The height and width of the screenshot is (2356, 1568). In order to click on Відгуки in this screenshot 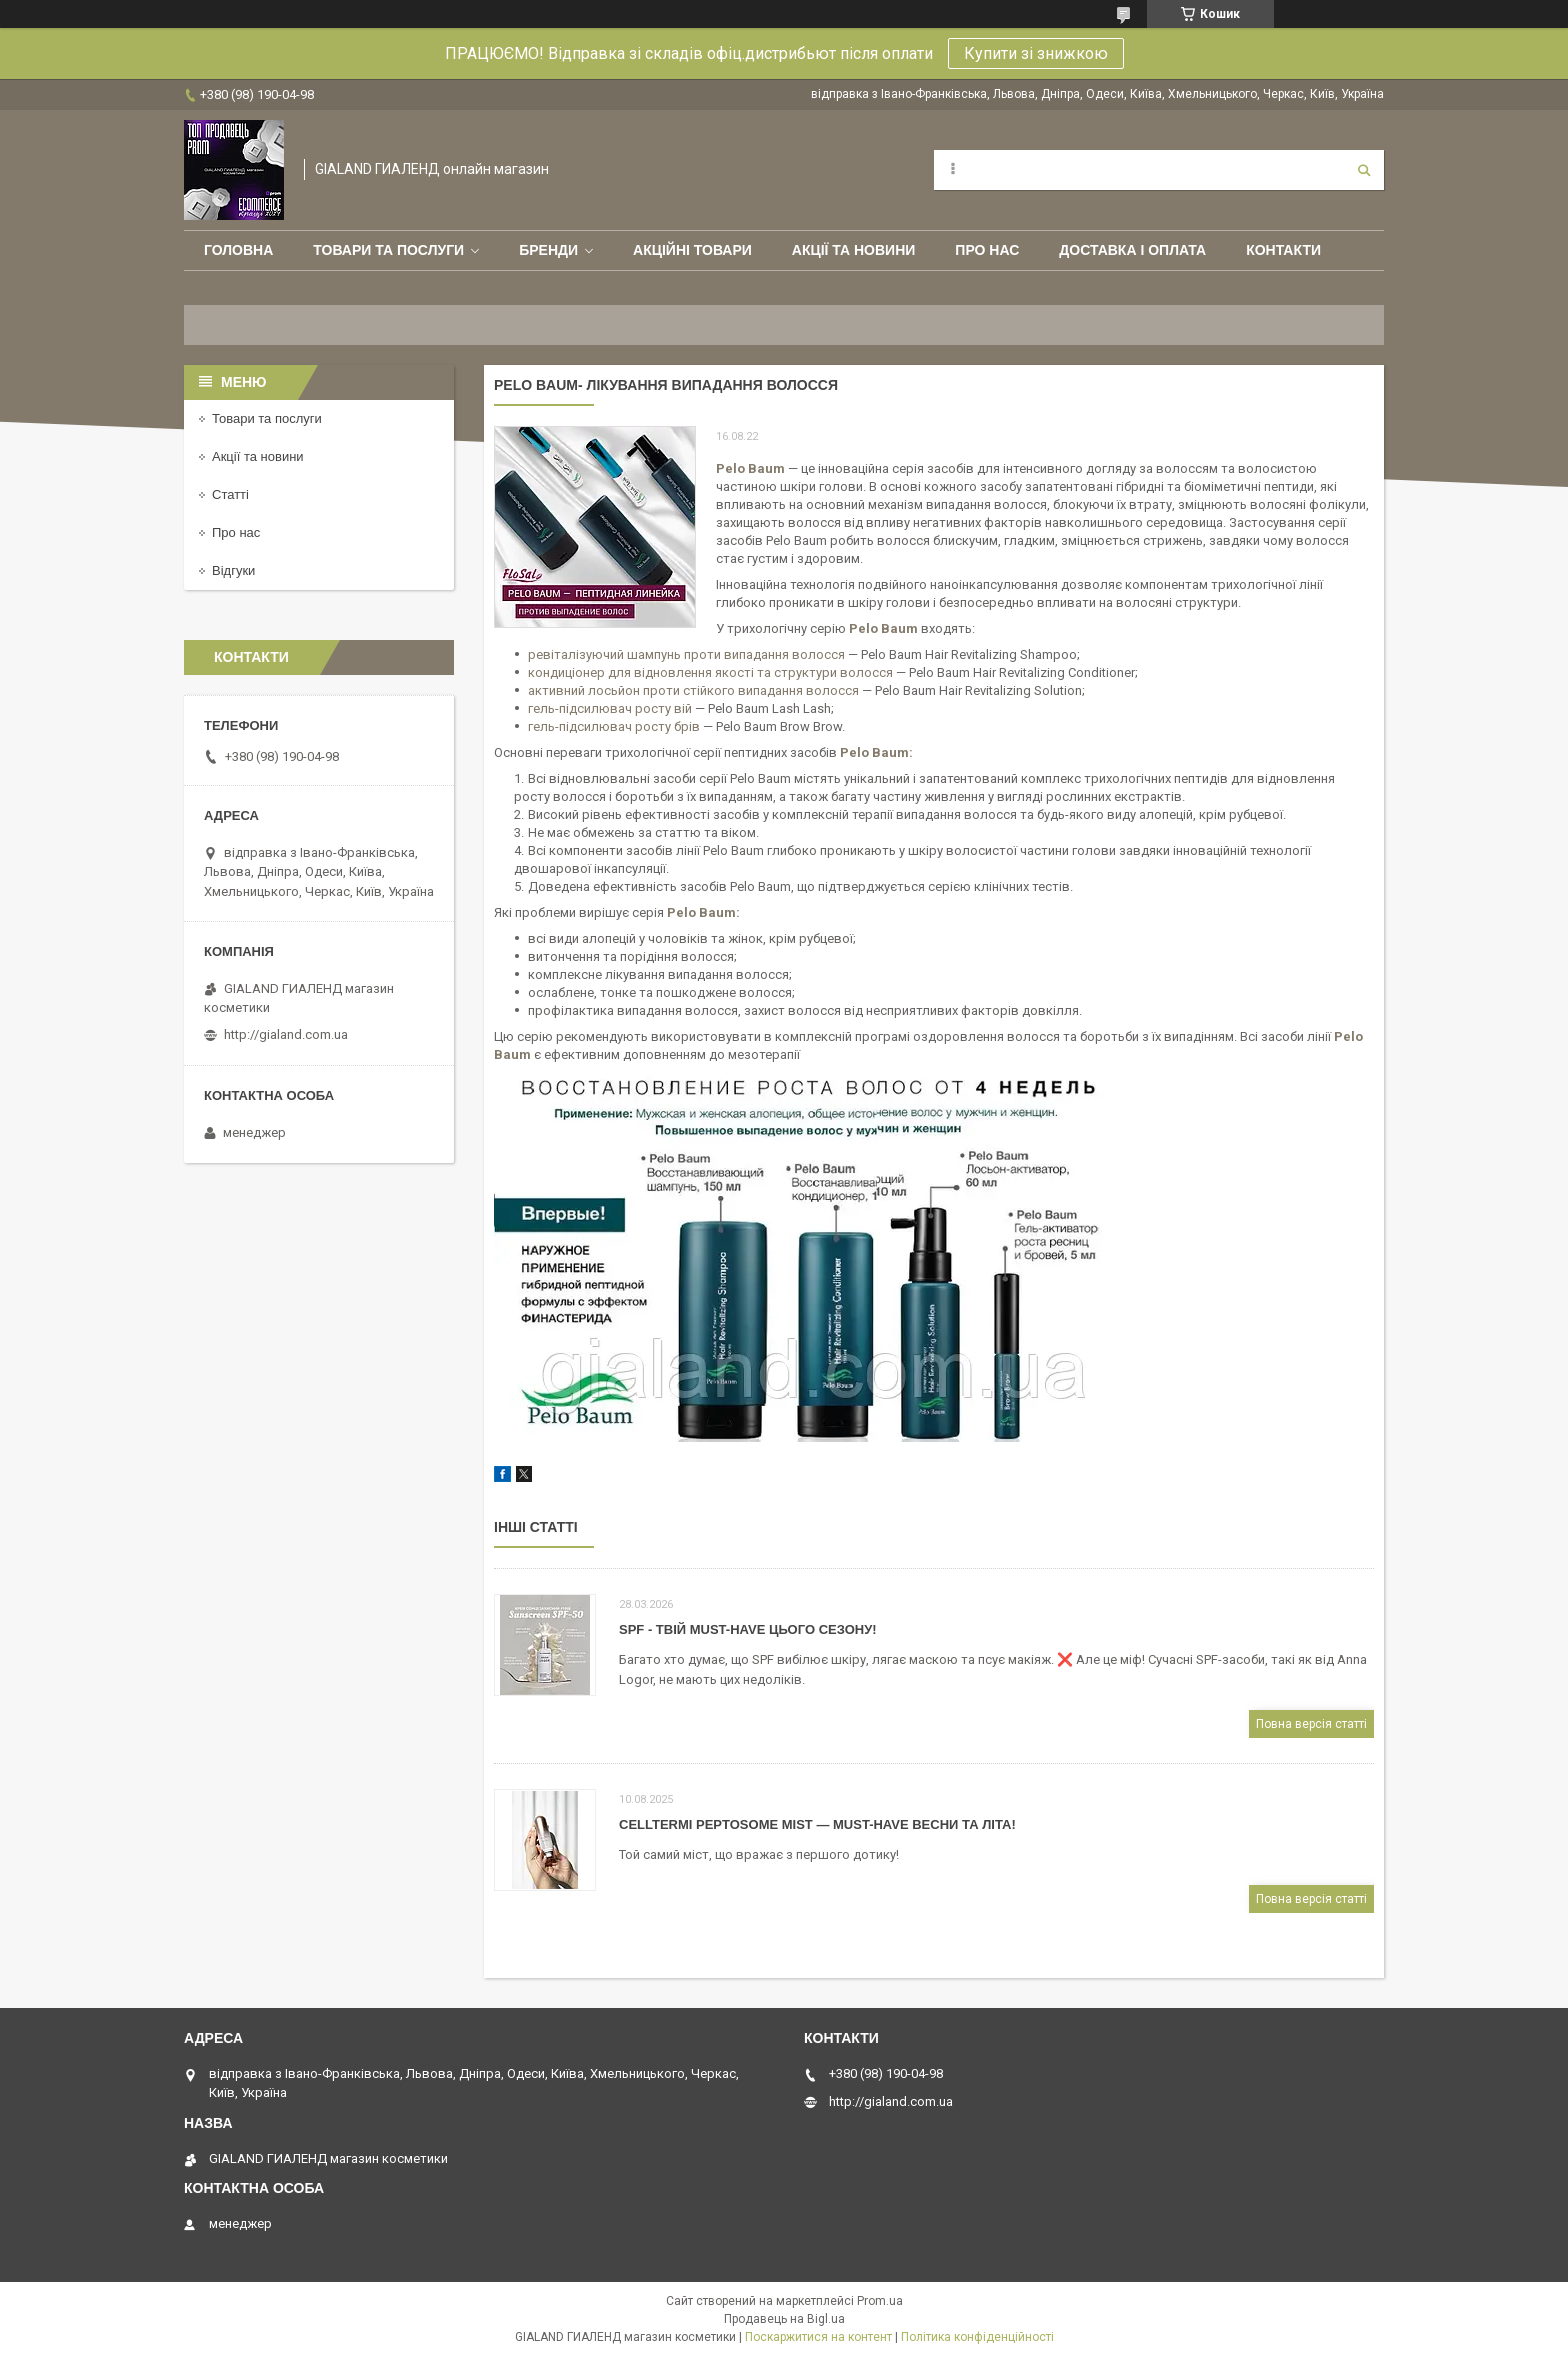, I will do `click(233, 570)`.